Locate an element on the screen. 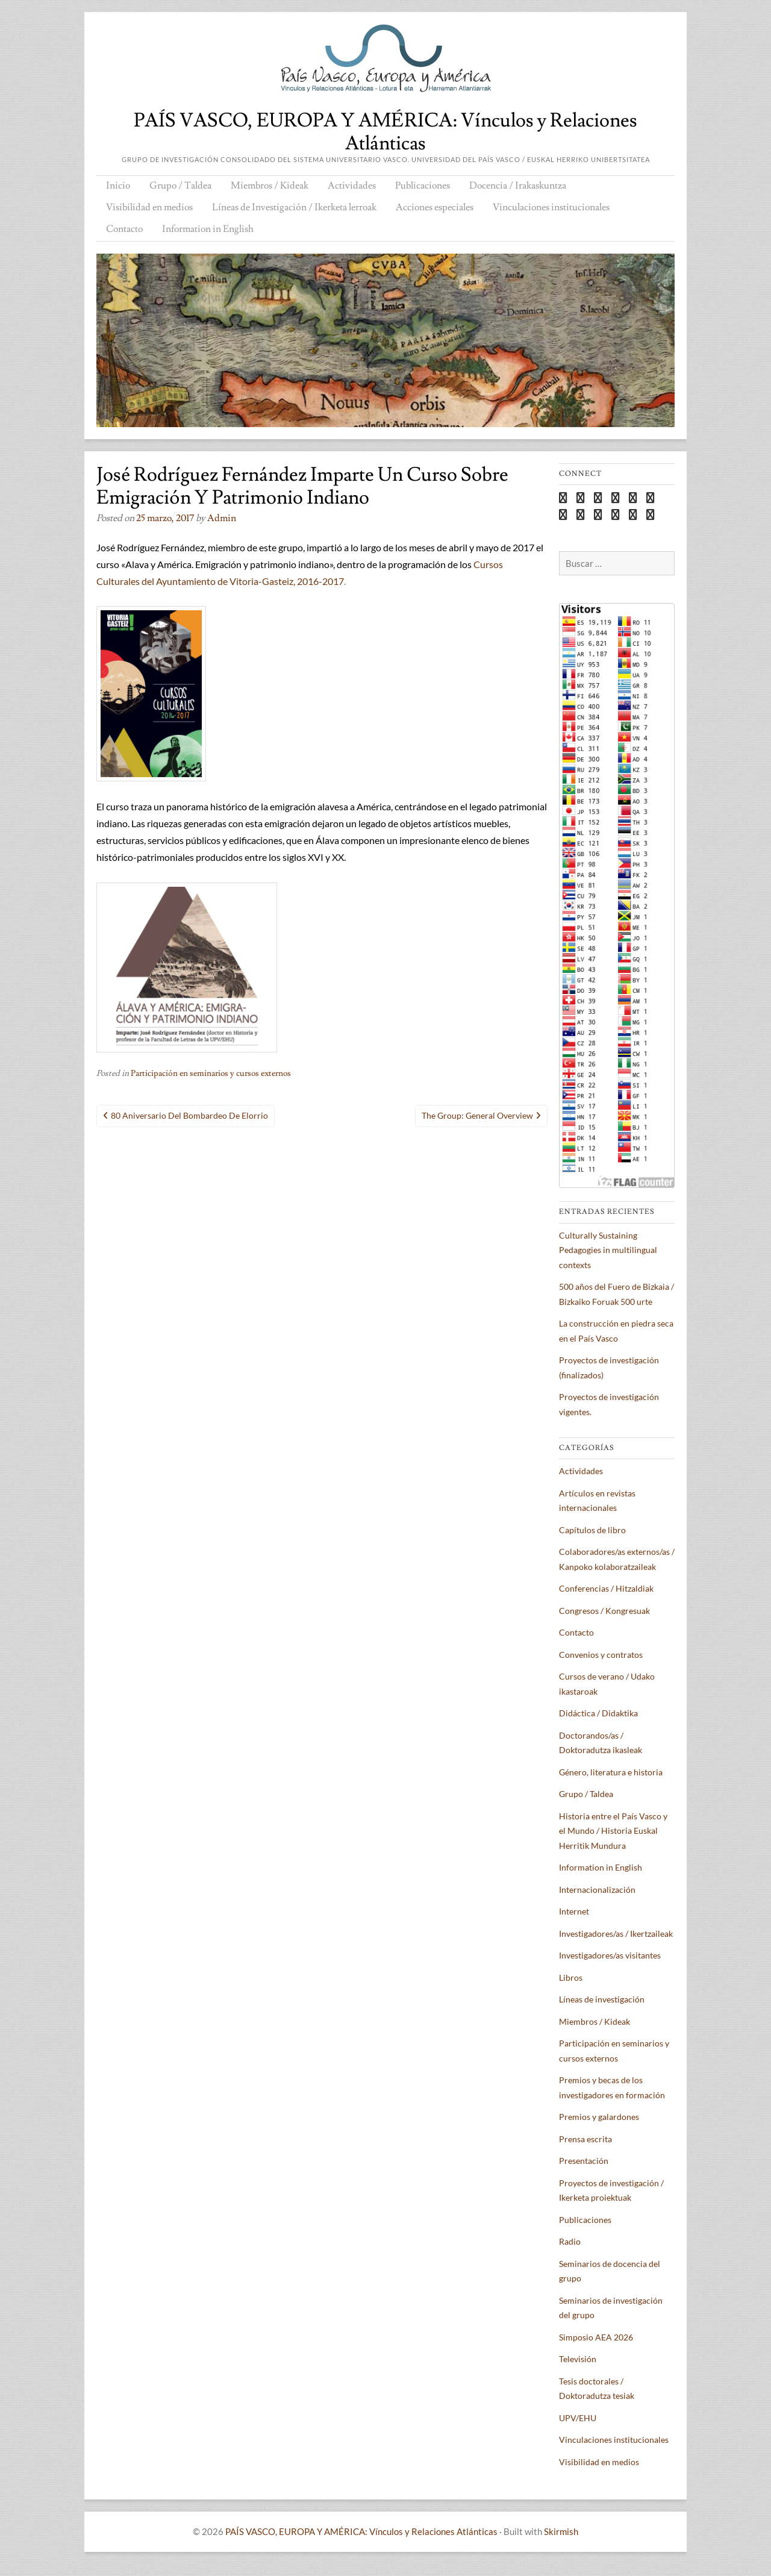 Image resolution: width=771 pixels, height=2576 pixels. Líneas de Investigación / Ikerketa lerroak is located at coordinates (294, 207).